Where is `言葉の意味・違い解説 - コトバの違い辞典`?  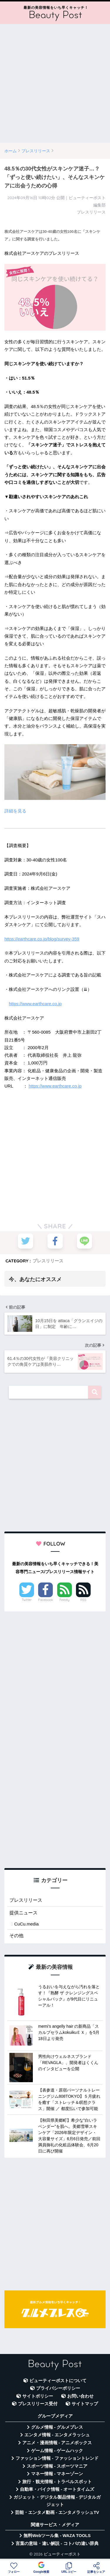
言葉の意味・違い解説 - コトバの違い辞典 is located at coordinates (57, 2543).